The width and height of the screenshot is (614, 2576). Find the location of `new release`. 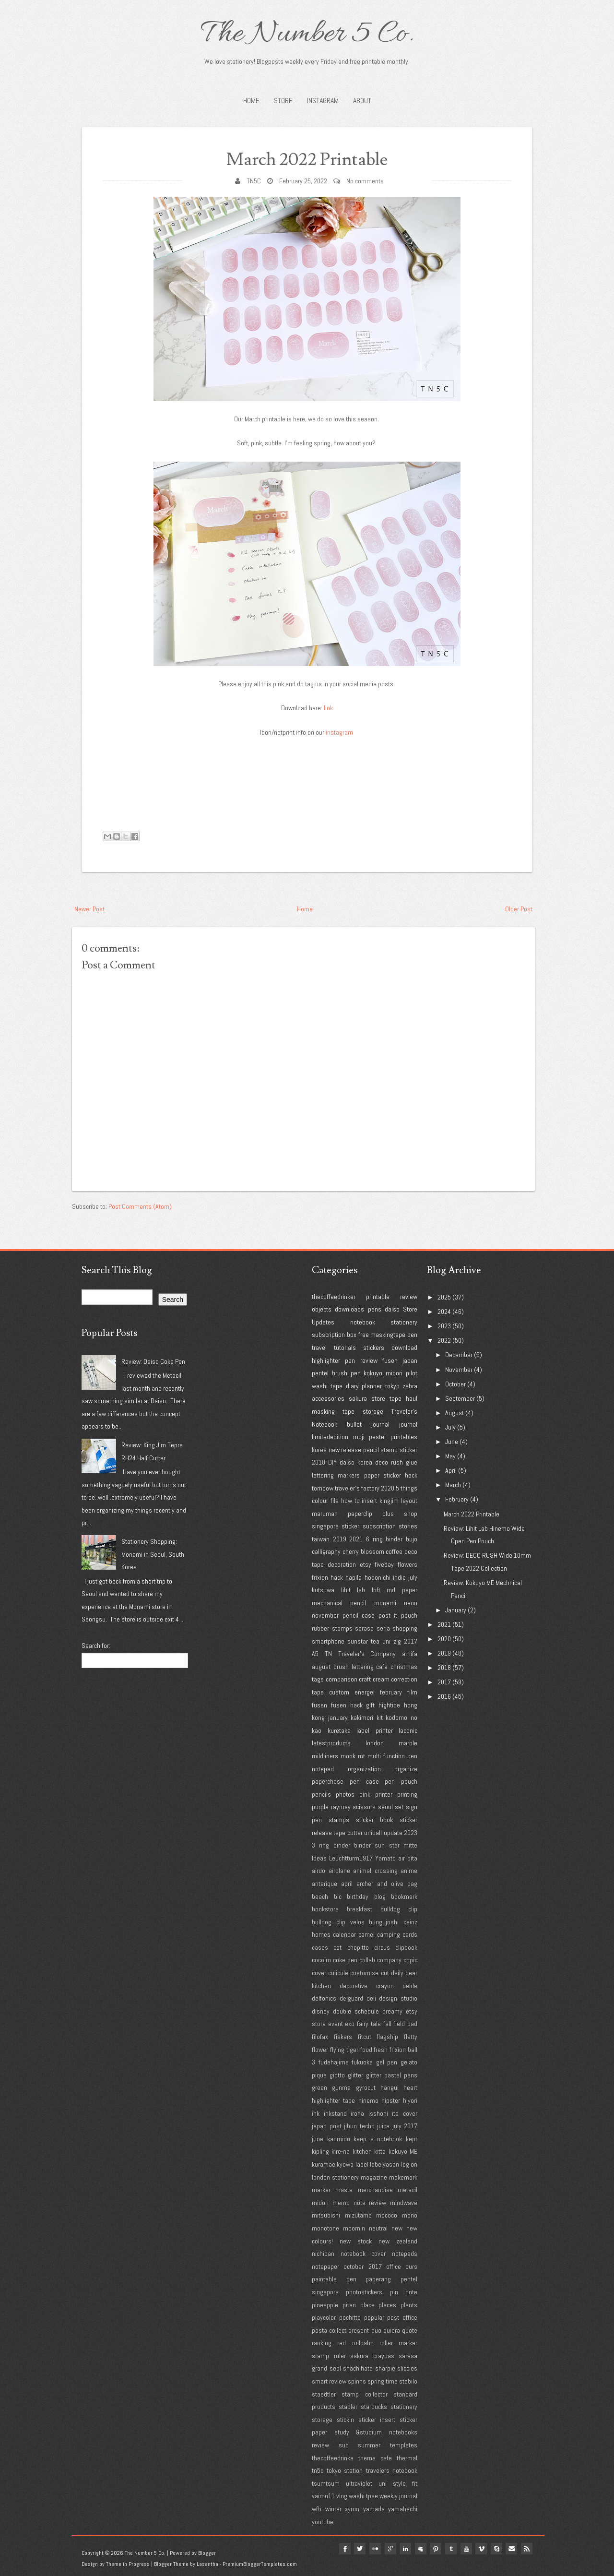

new release is located at coordinates (345, 1449).